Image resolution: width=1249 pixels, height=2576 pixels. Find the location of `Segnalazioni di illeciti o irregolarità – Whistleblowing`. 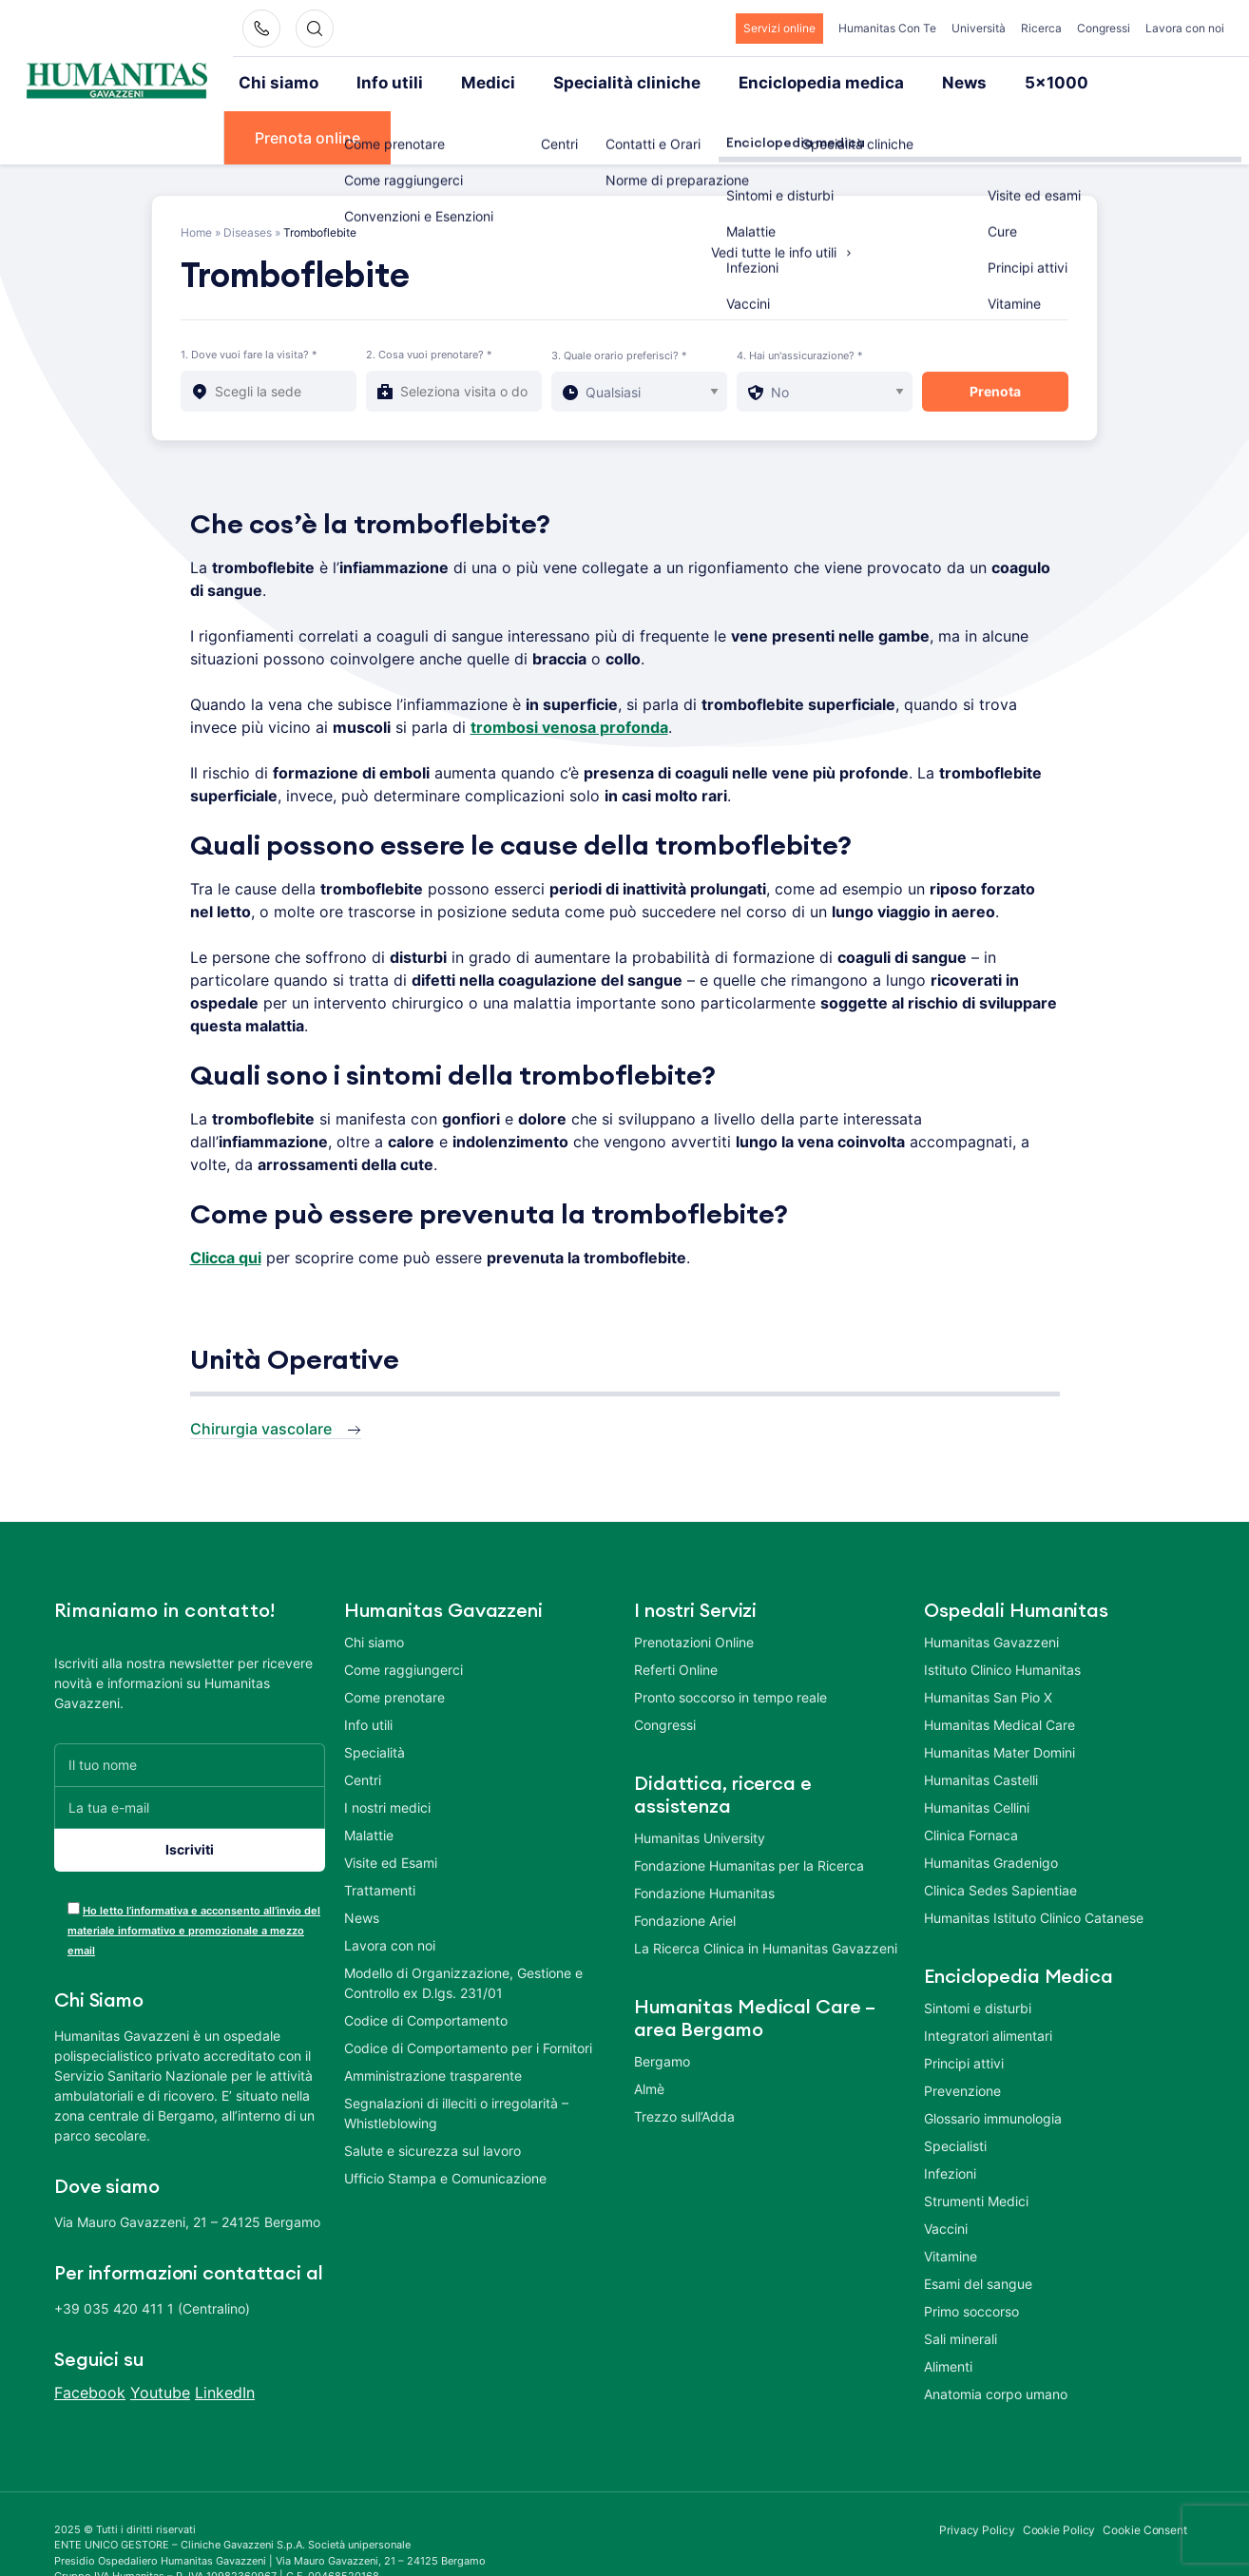

Segnalazioni di illeciti o irregolarità – Whistleblowing is located at coordinates (456, 2058).